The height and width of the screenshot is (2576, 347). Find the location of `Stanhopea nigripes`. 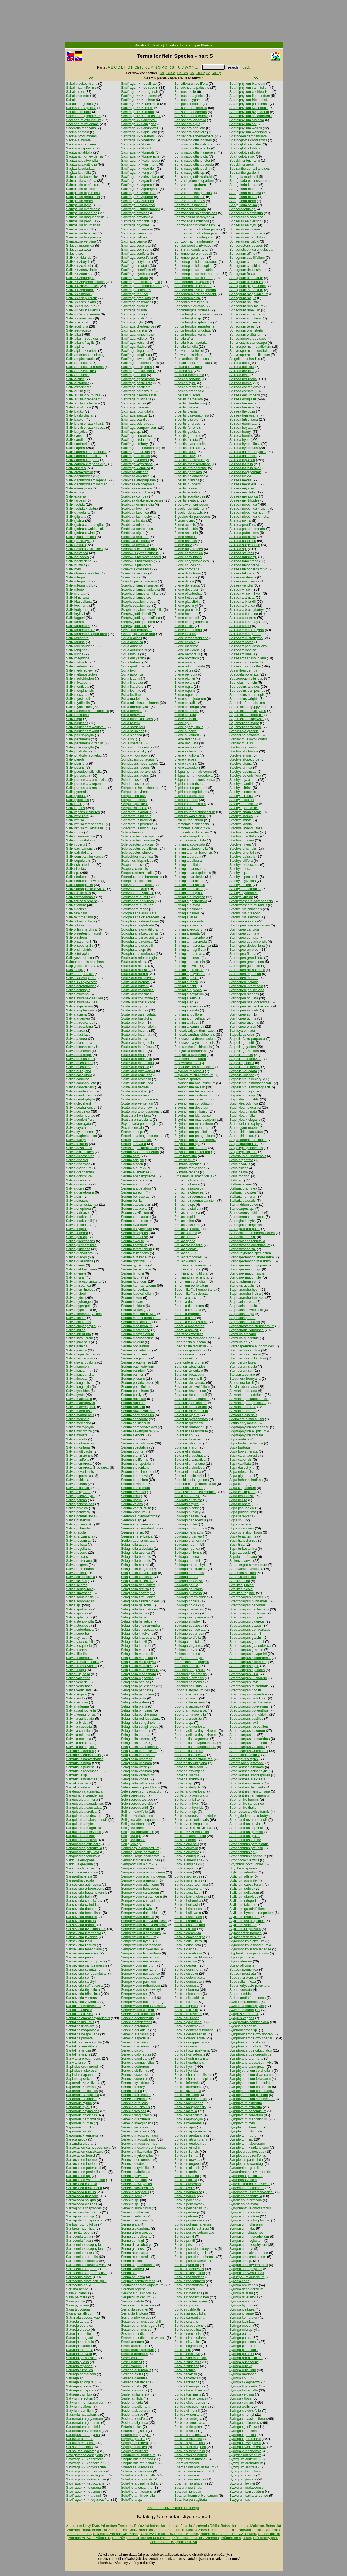

Stanhopea nigripes is located at coordinates (244, 994).